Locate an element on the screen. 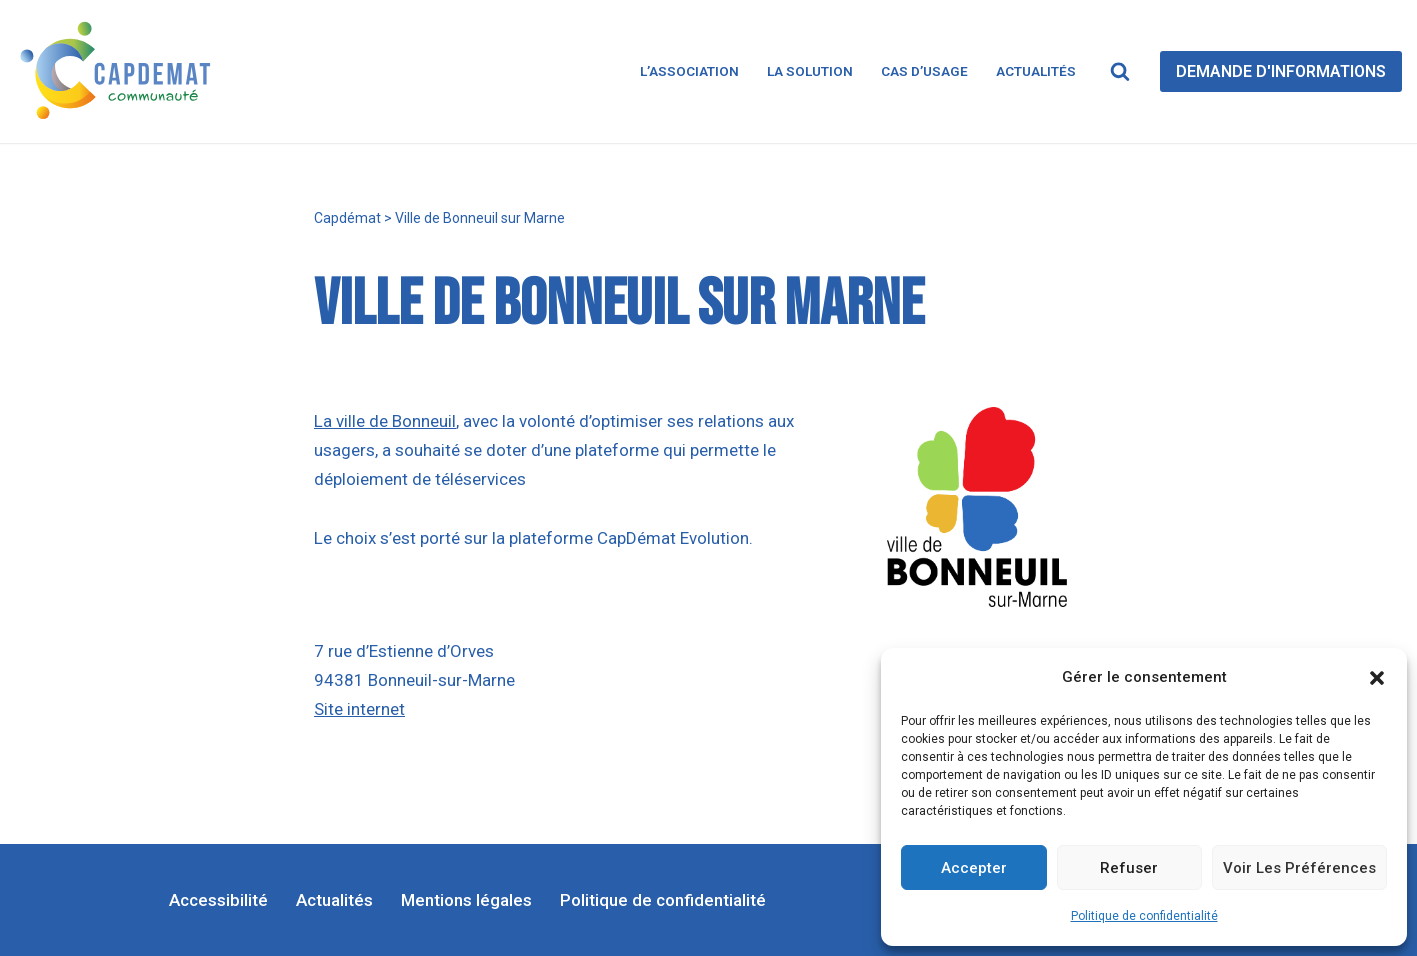  Refuser is located at coordinates (1129, 868).